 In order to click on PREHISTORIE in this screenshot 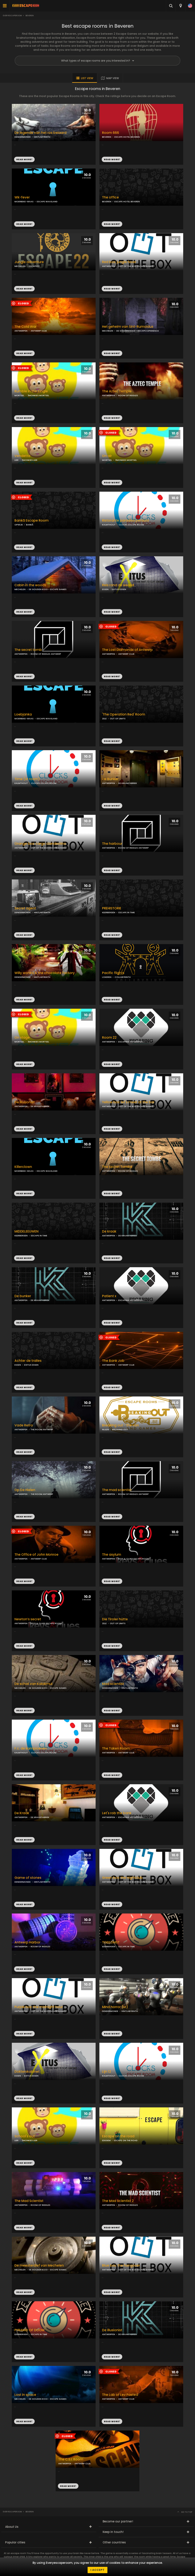, I will do `click(111, 908)`.